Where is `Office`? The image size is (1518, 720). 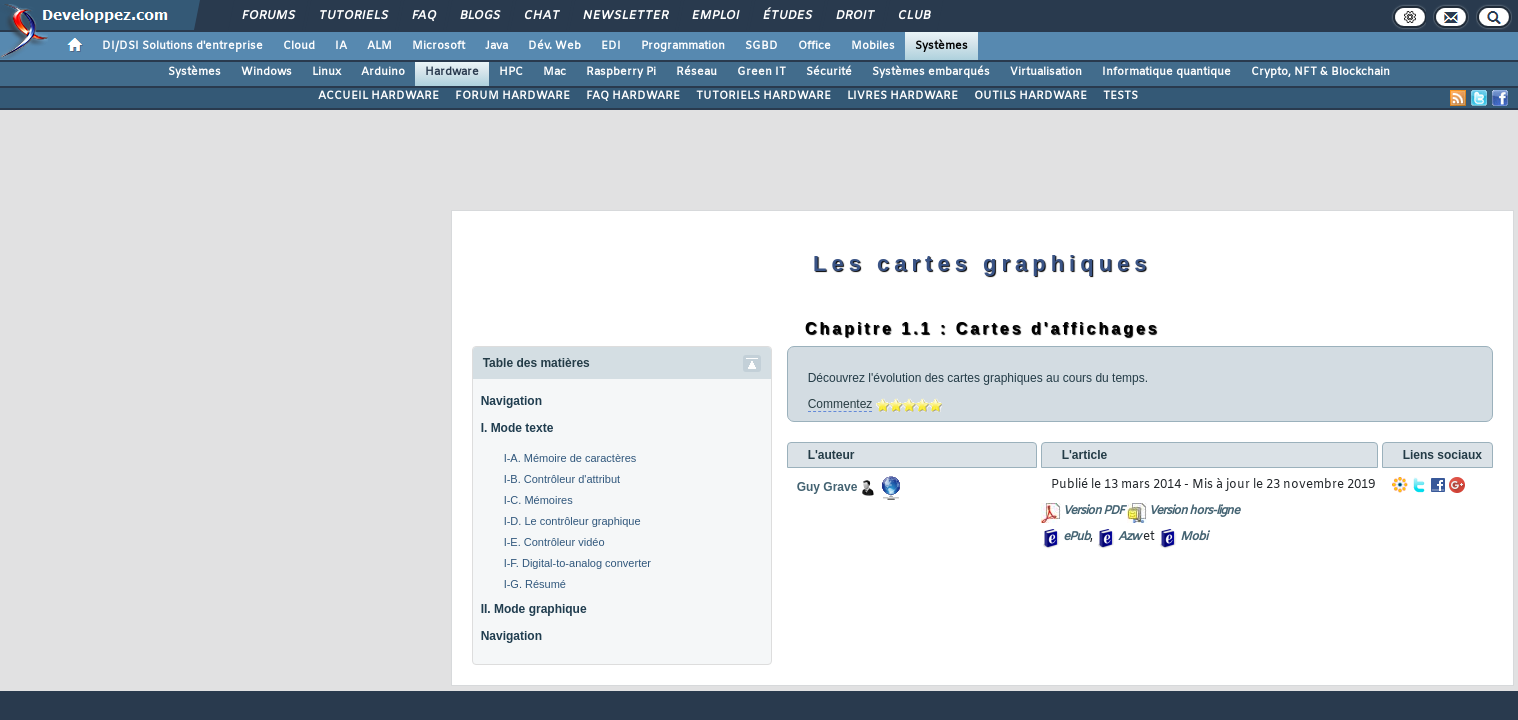 Office is located at coordinates (814, 46).